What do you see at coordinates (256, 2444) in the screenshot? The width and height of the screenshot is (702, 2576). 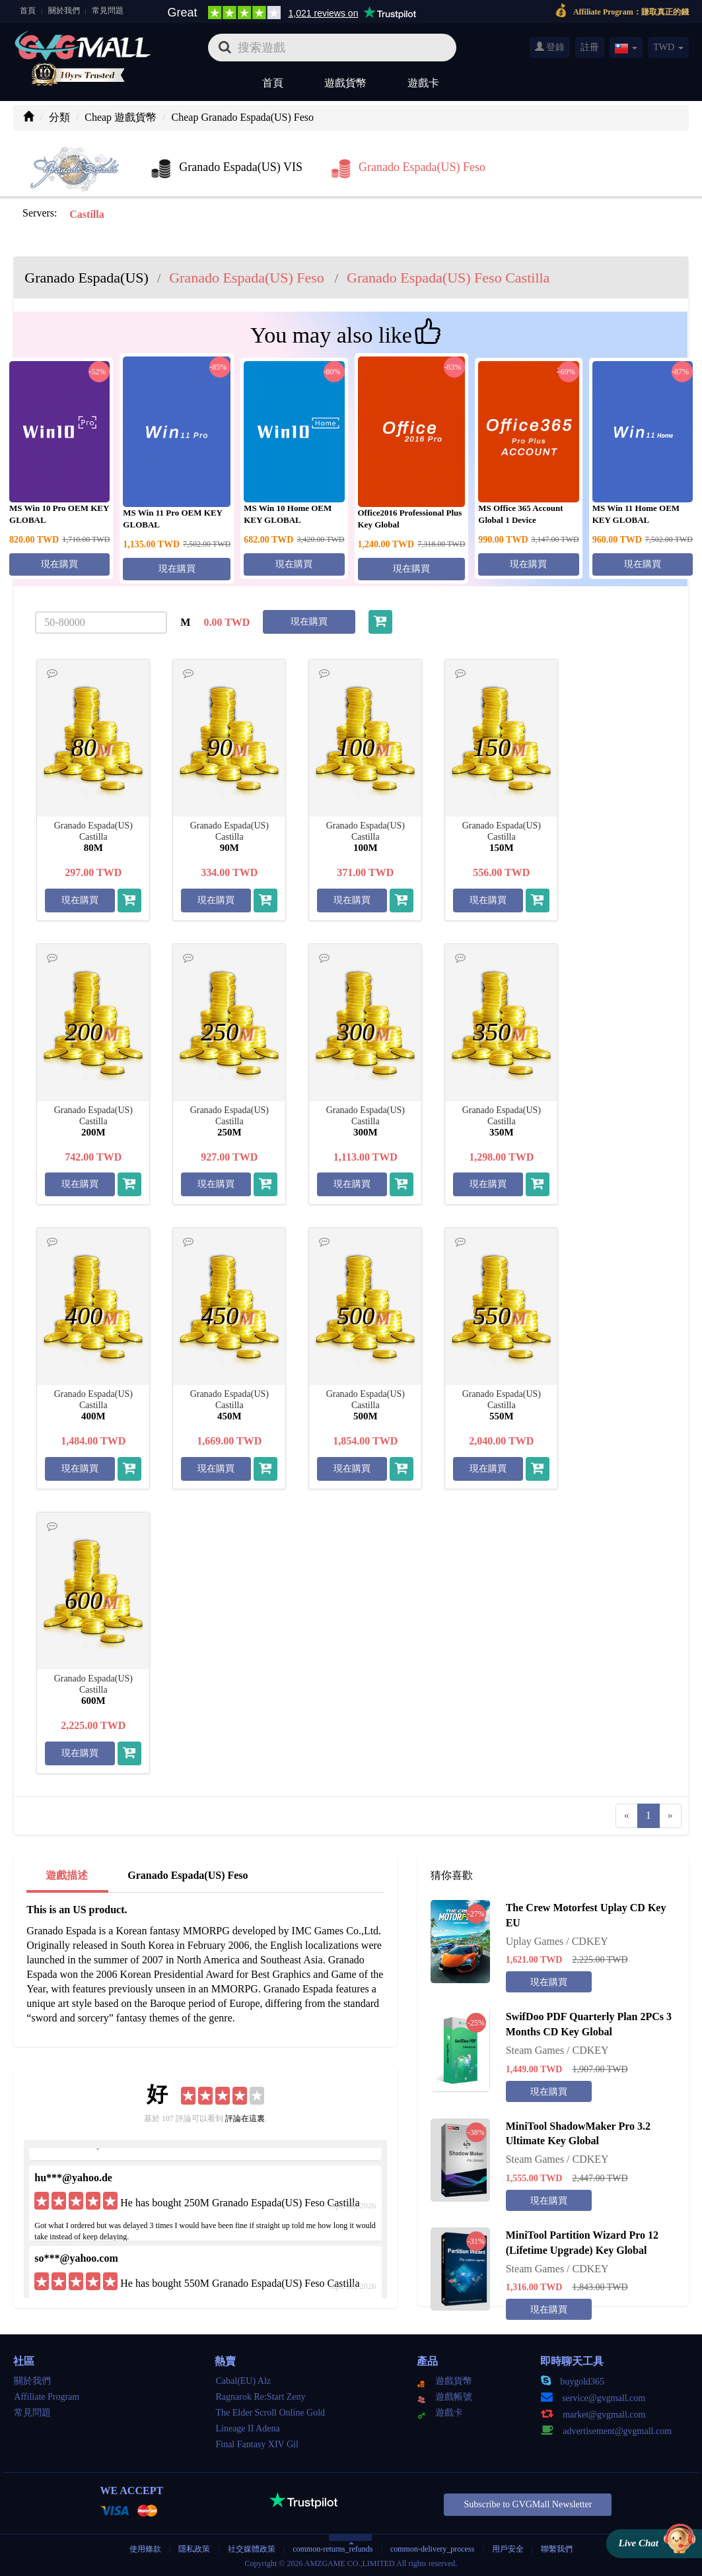 I see `Final Fantasy XIV Gil` at bounding box center [256, 2444].